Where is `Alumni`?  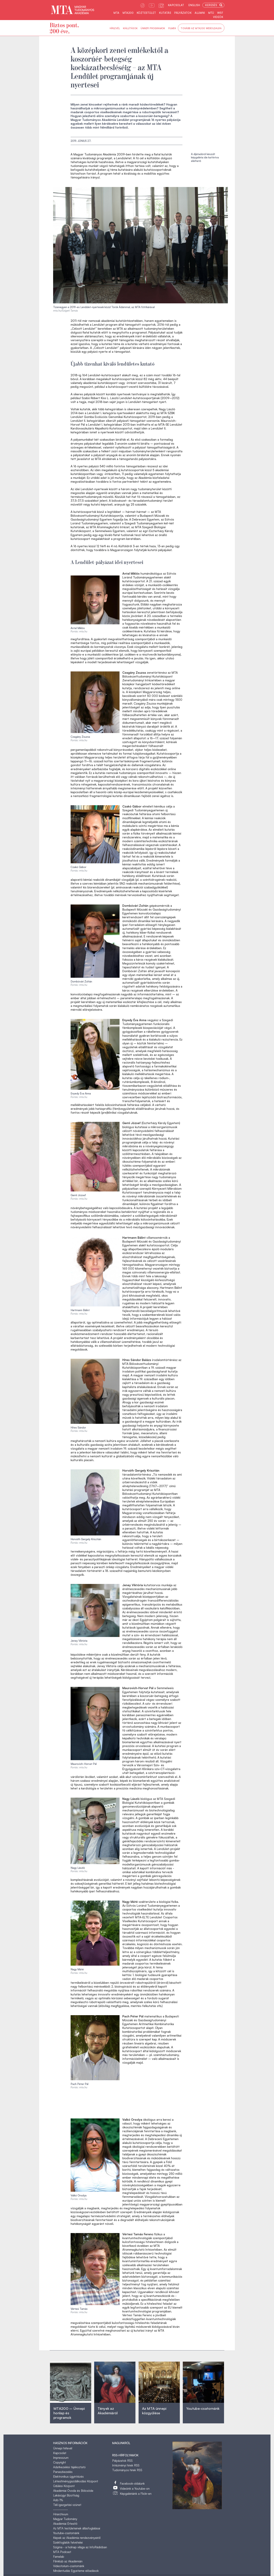 Alumni is located at coordinates (200, 12).